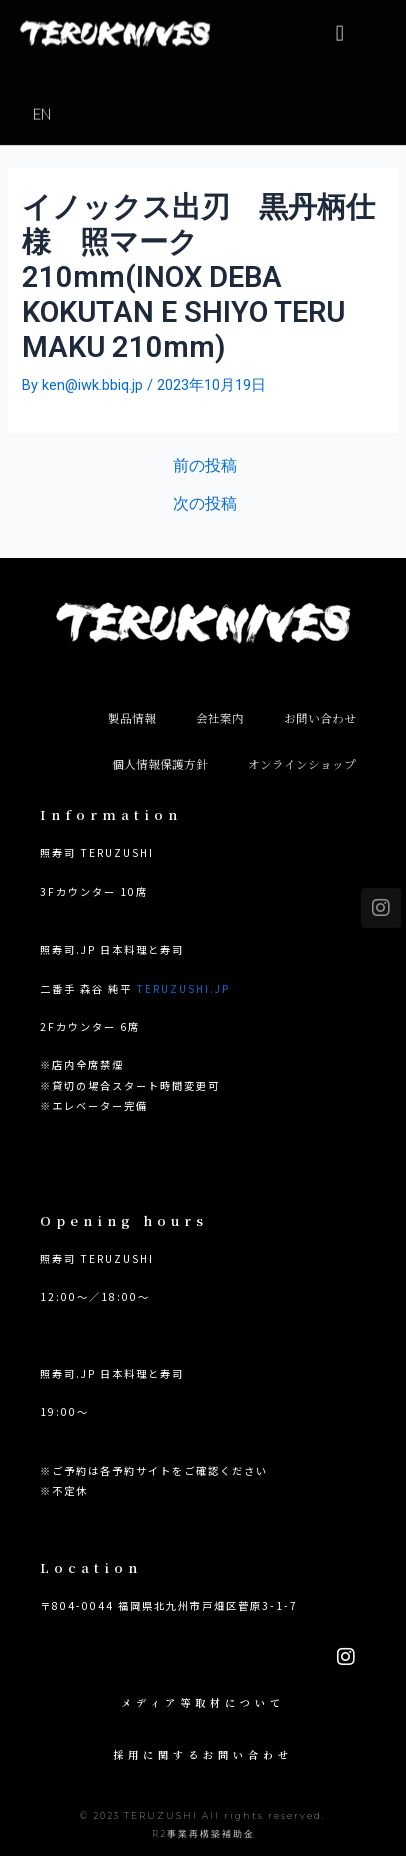  I want to click on 次の投稿, so click(205, 505).